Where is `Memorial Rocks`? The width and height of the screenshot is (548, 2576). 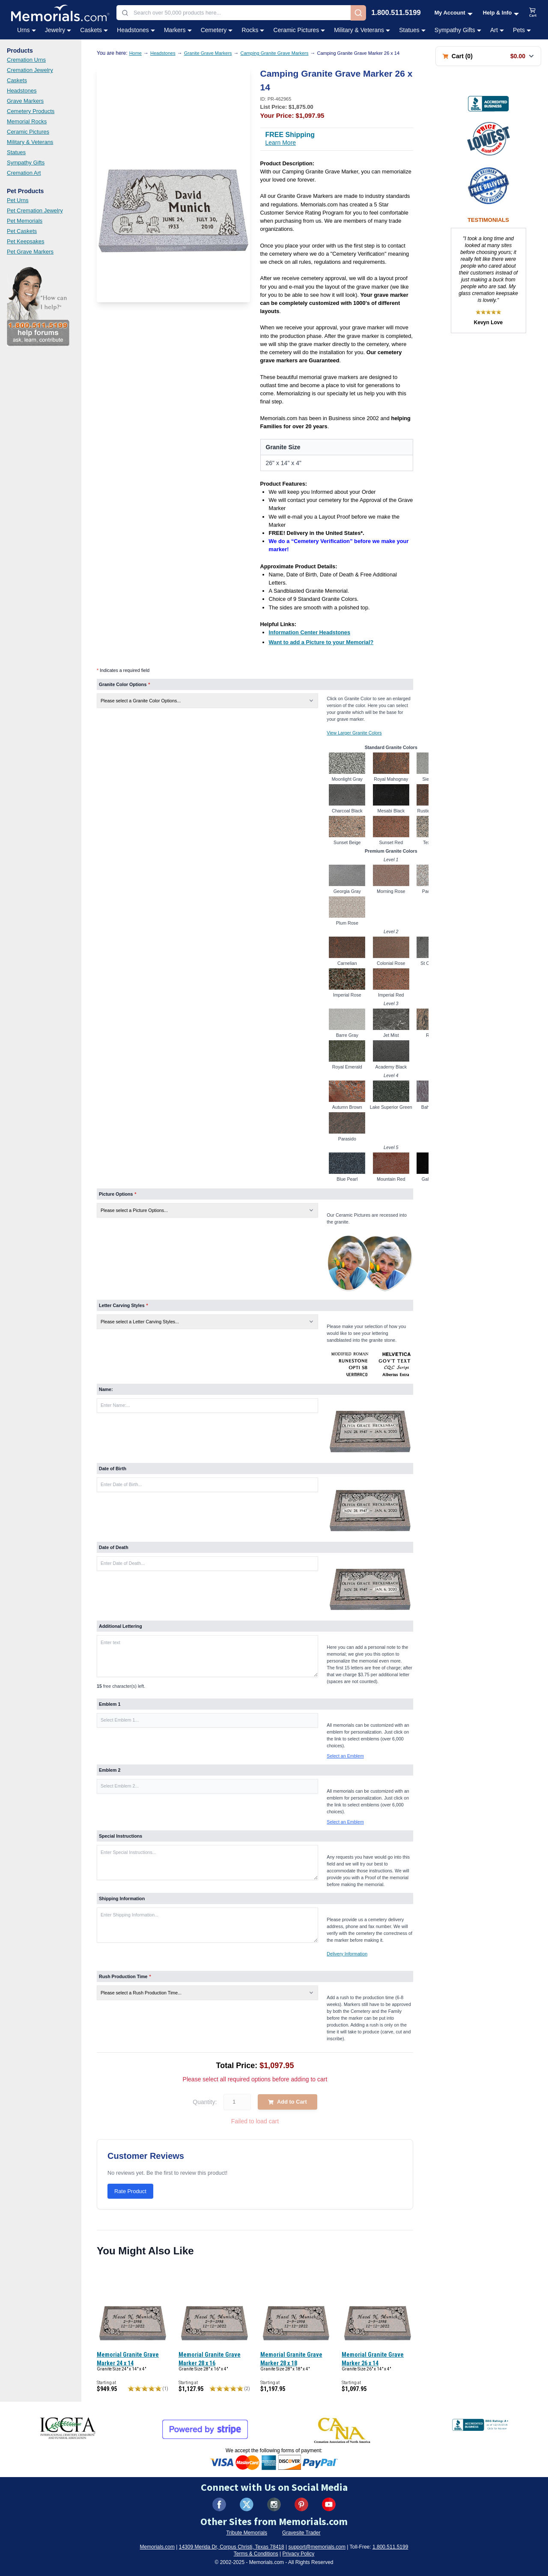 Memorial Rocks is located at coordinates (27, 121).